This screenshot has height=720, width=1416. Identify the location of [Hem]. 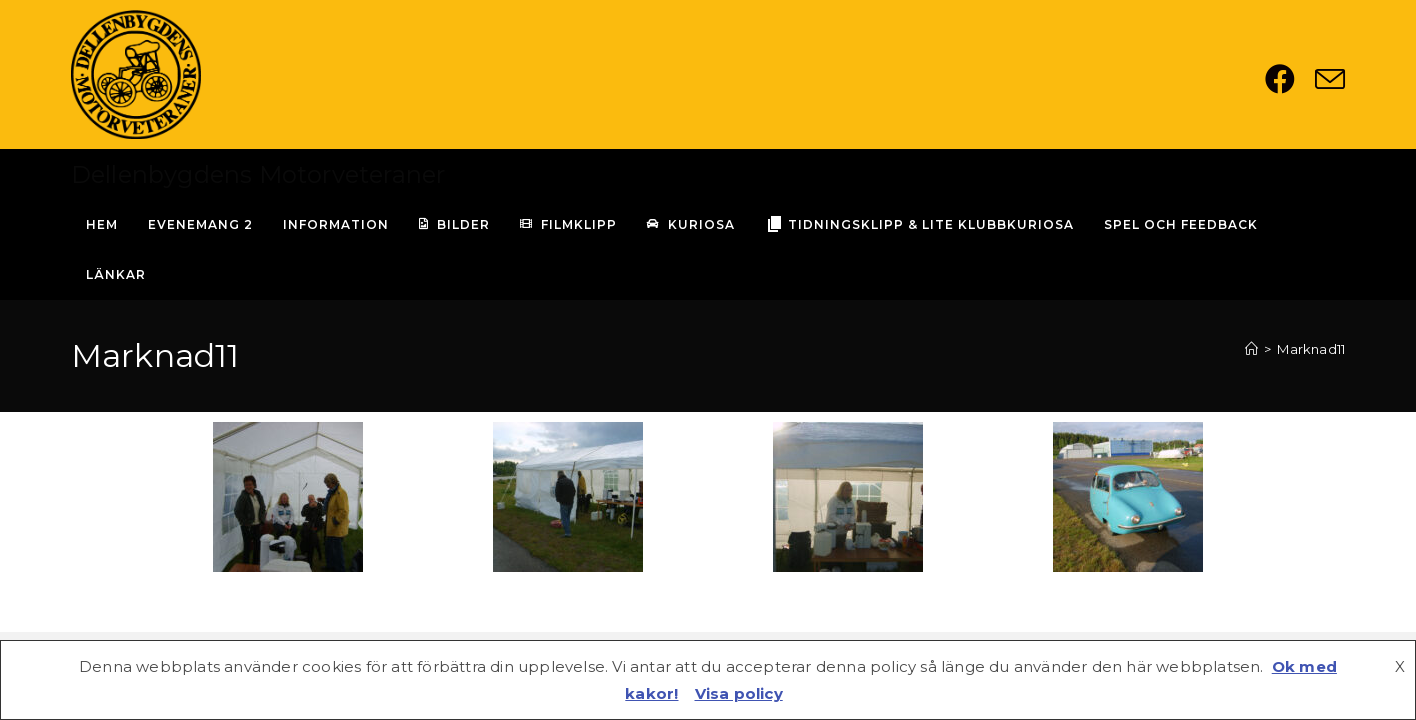
(1251, 349).